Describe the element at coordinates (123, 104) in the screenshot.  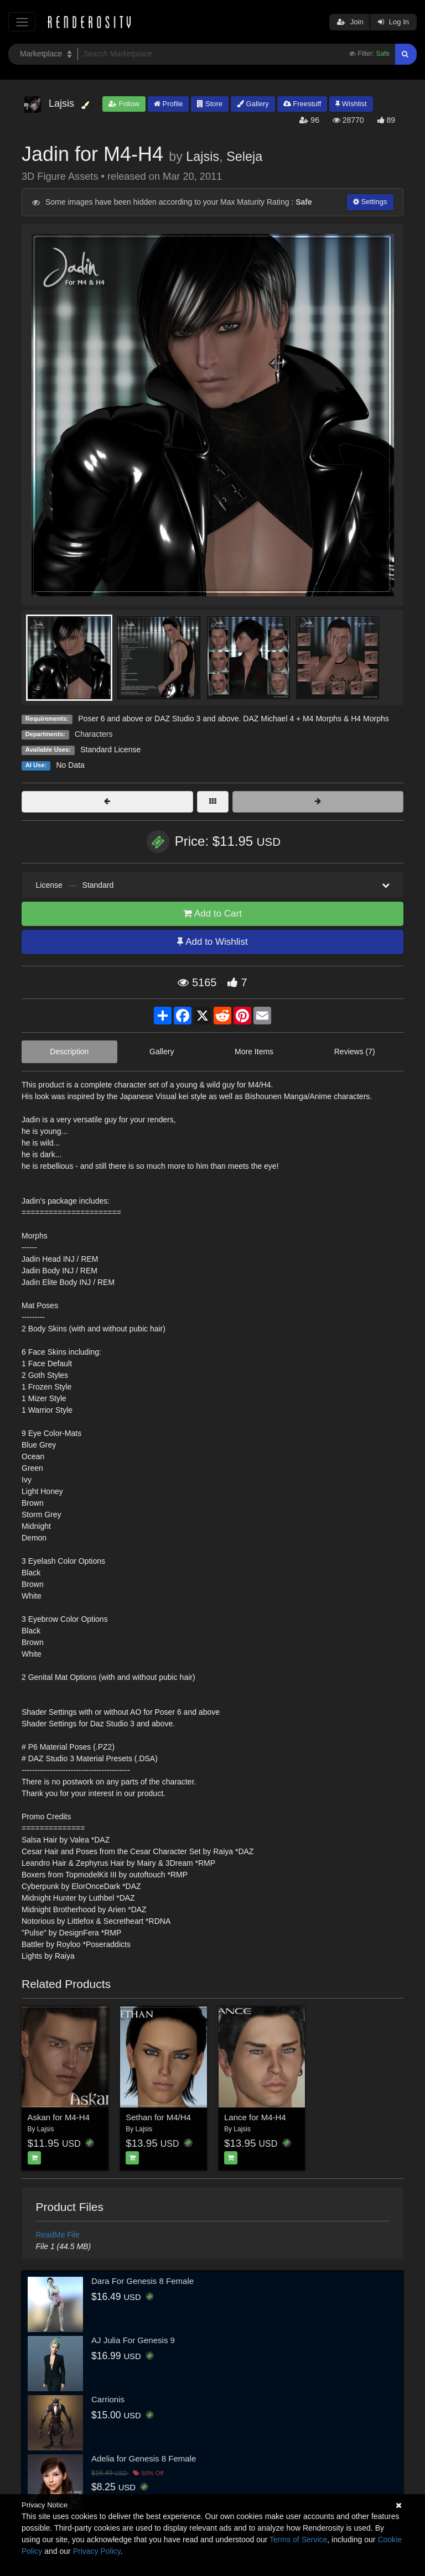
I see `Follow` at that location.